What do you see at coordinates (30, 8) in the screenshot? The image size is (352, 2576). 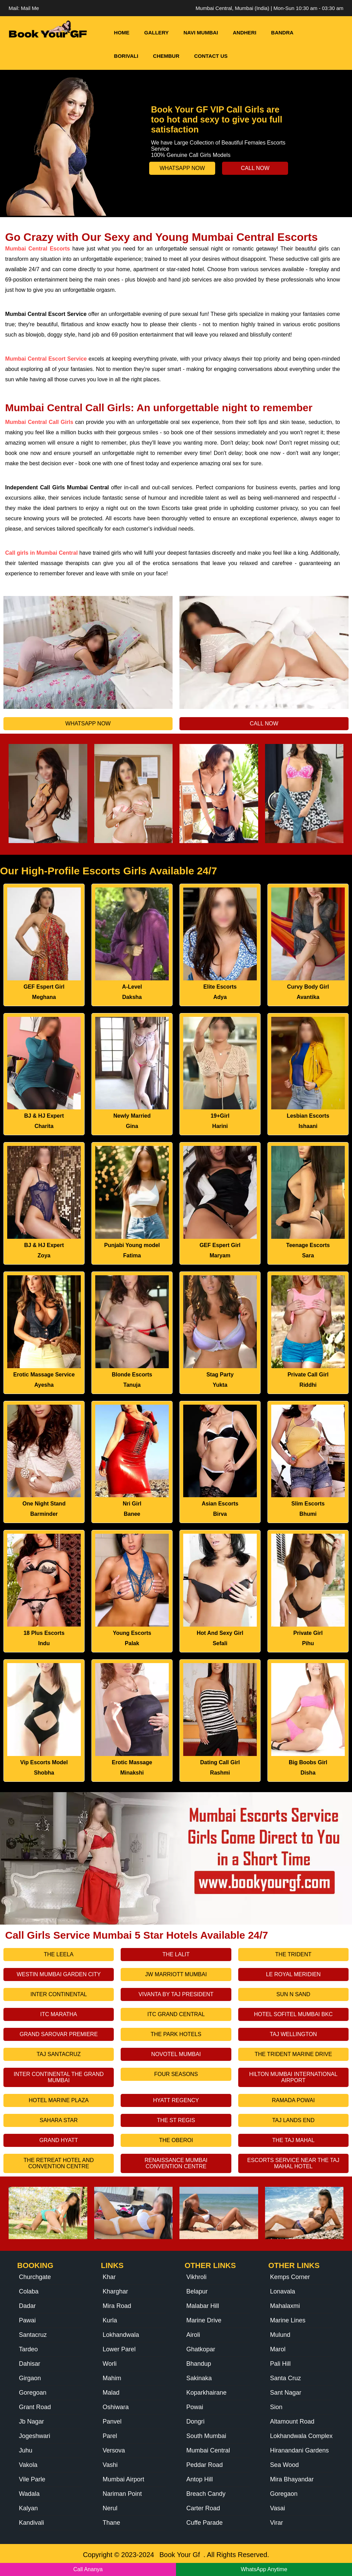 I see `Mail Me` at bounding box center [30, 8].